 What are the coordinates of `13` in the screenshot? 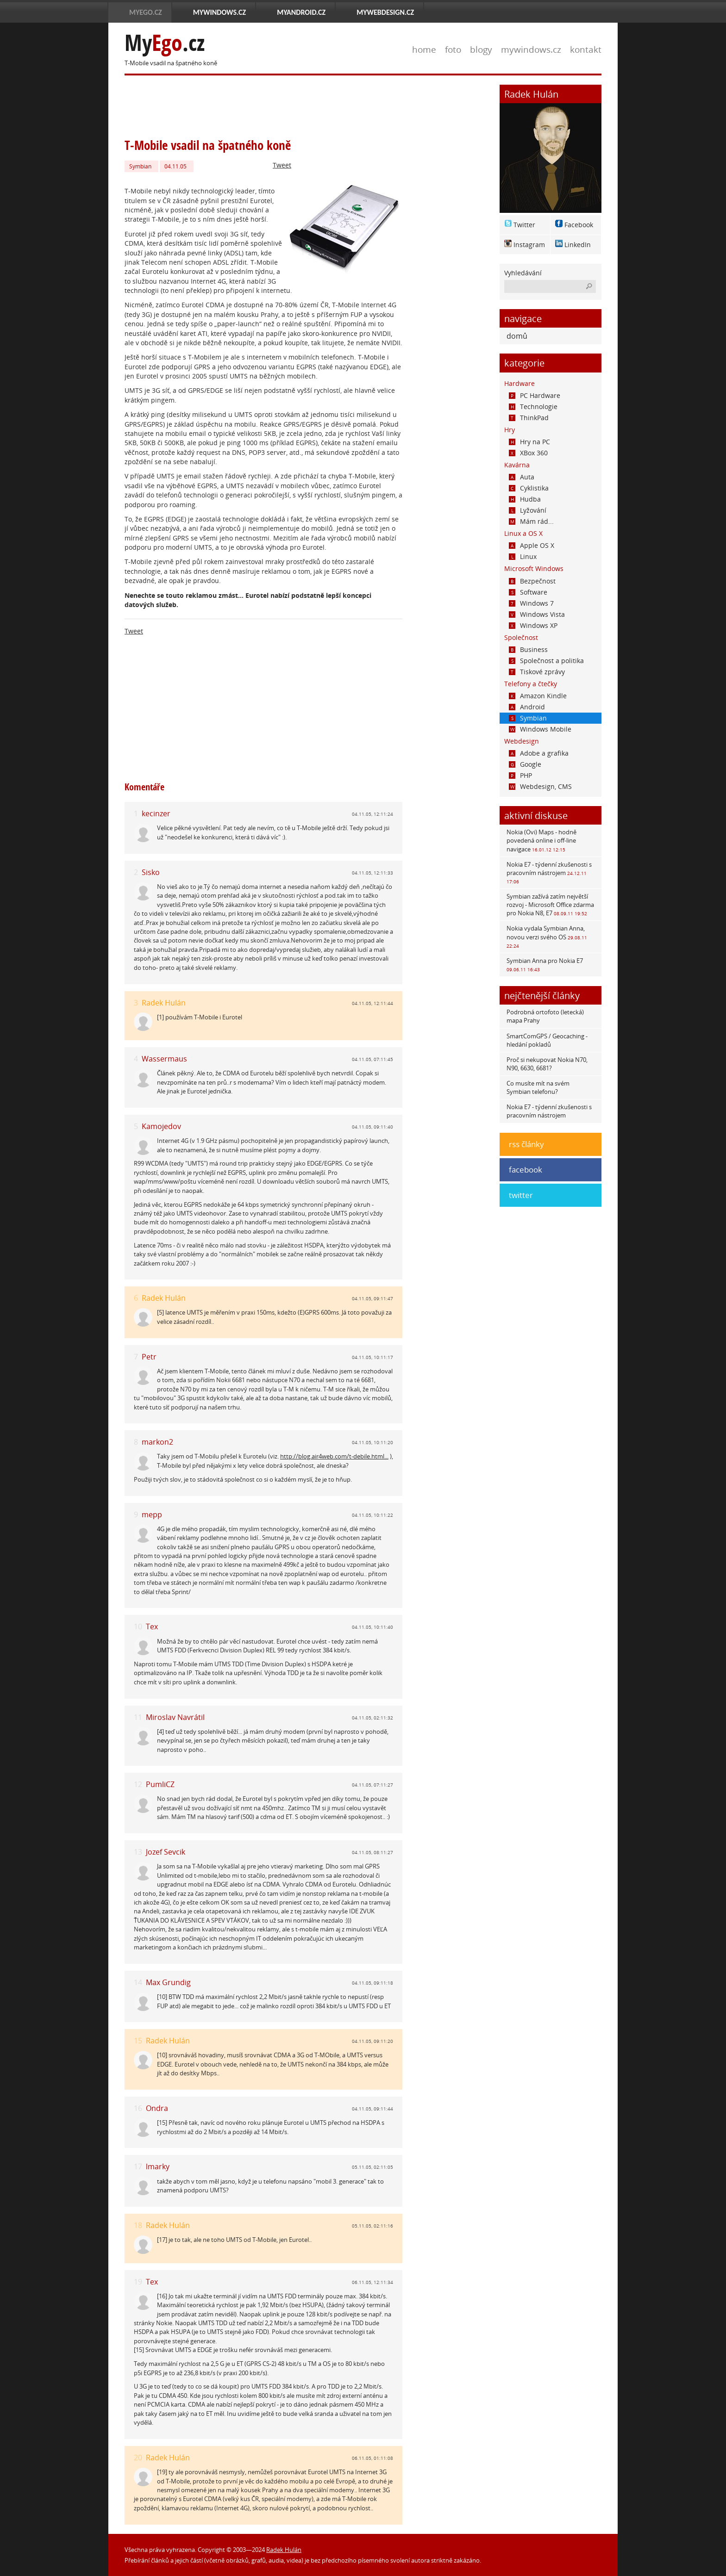 It's located at (138, 1852).